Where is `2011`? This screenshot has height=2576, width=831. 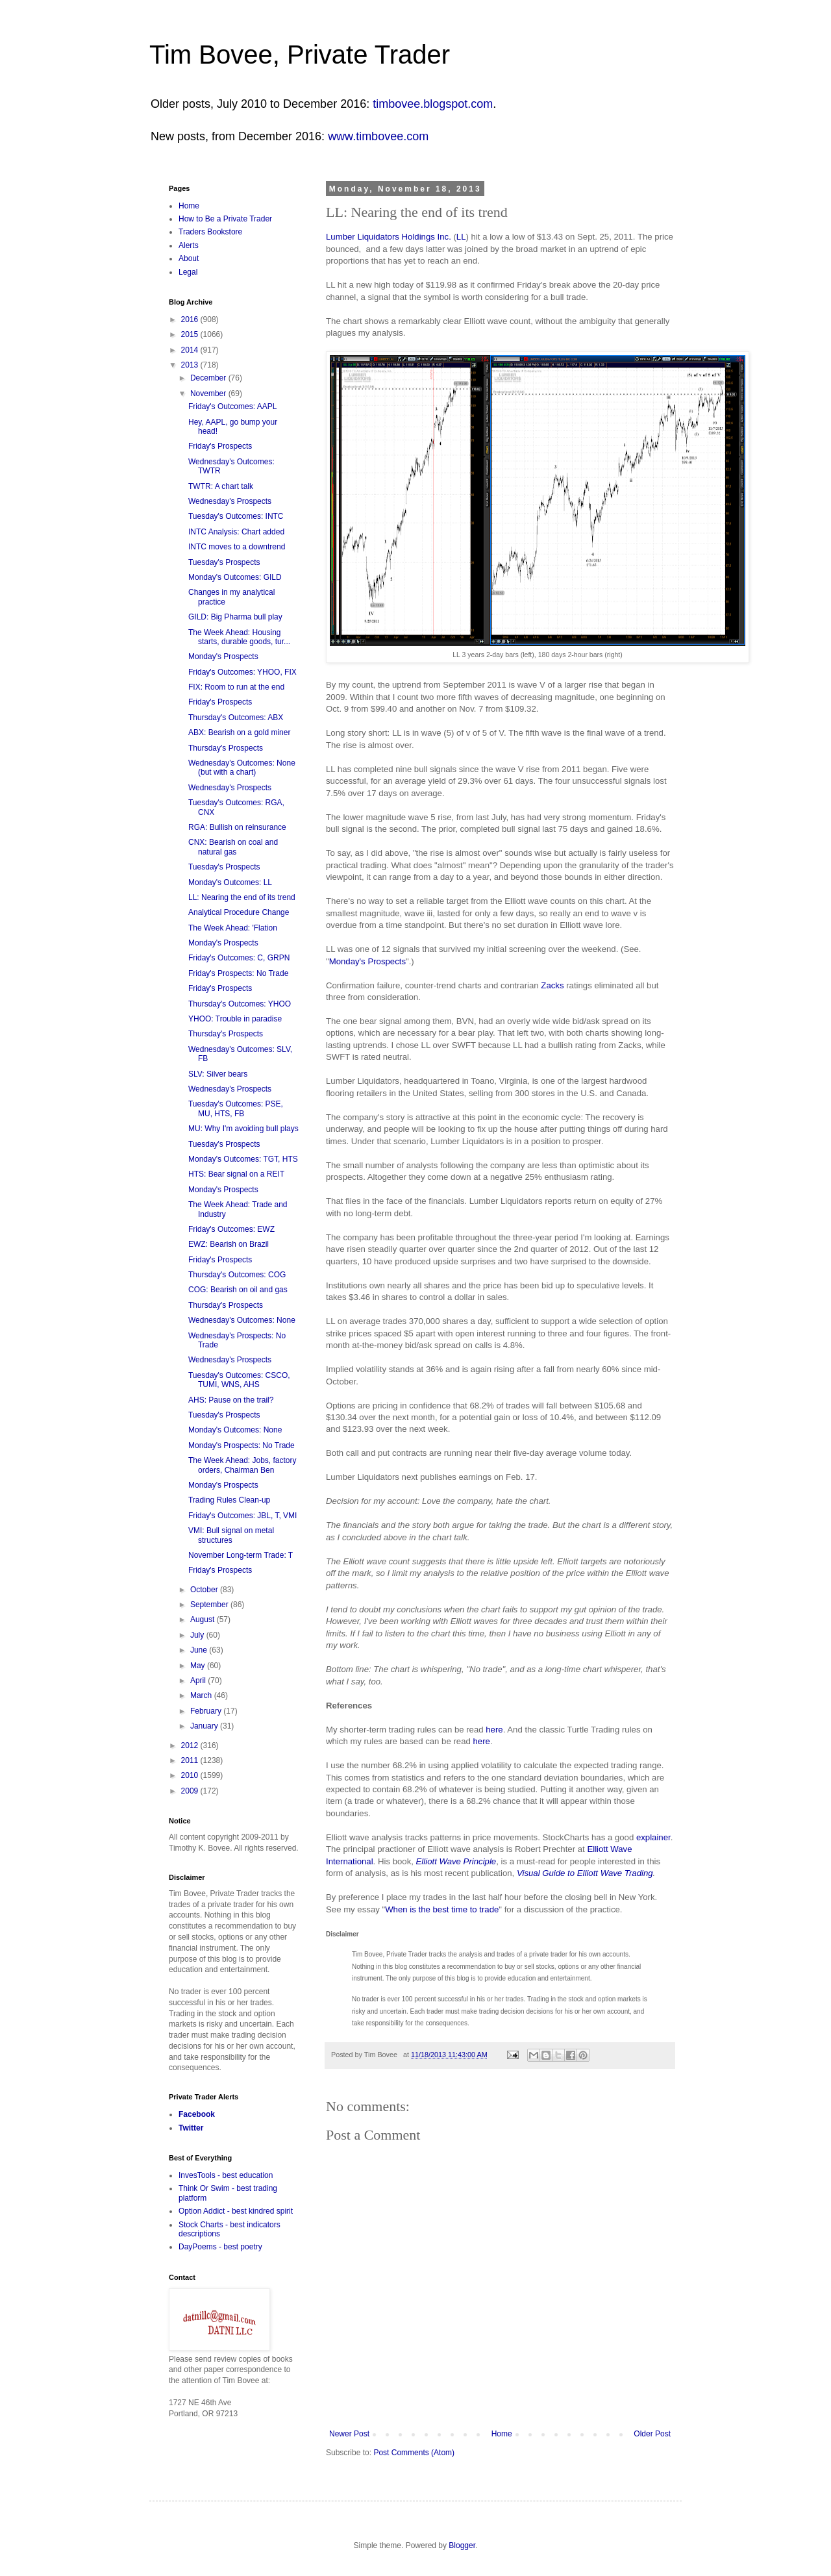
2011 is located at coordinates (191, 1760).